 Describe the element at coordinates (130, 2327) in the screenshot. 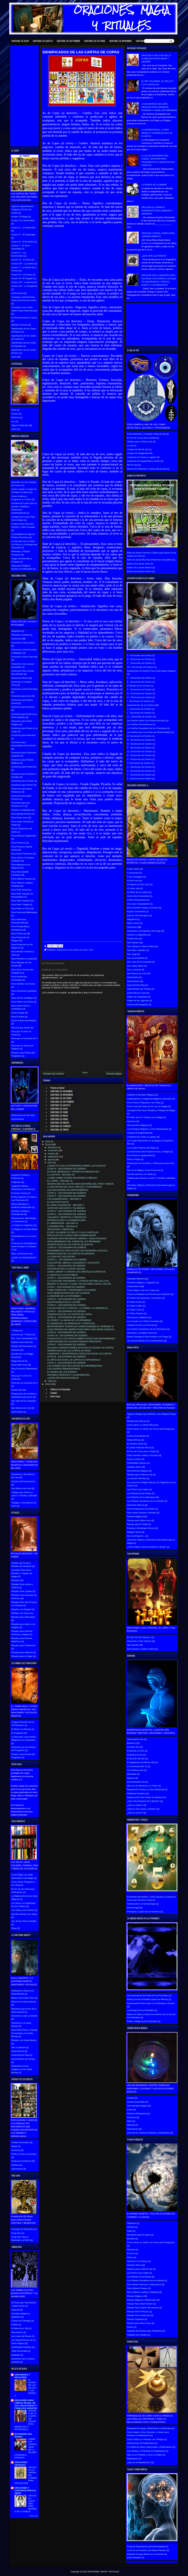

I see `Rosas` at that location.